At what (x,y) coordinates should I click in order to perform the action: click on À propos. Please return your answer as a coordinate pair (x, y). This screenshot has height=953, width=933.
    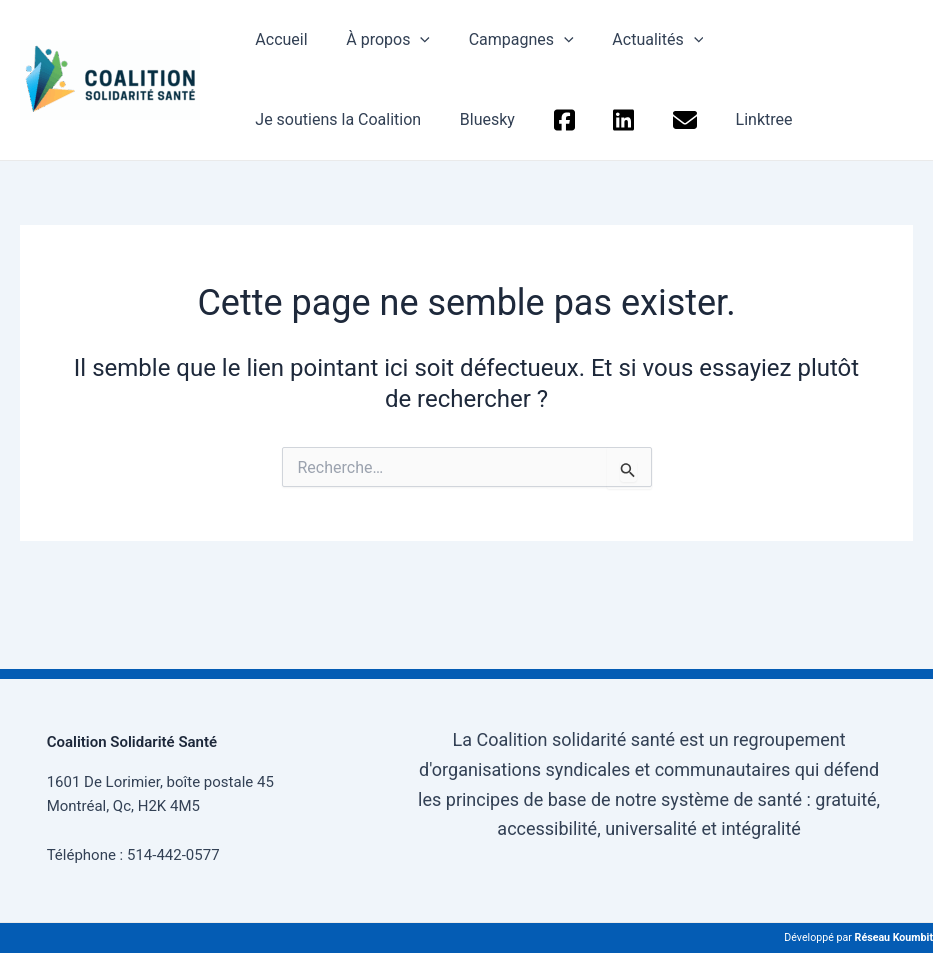
    Looking at the image, I should click on (378, 40).